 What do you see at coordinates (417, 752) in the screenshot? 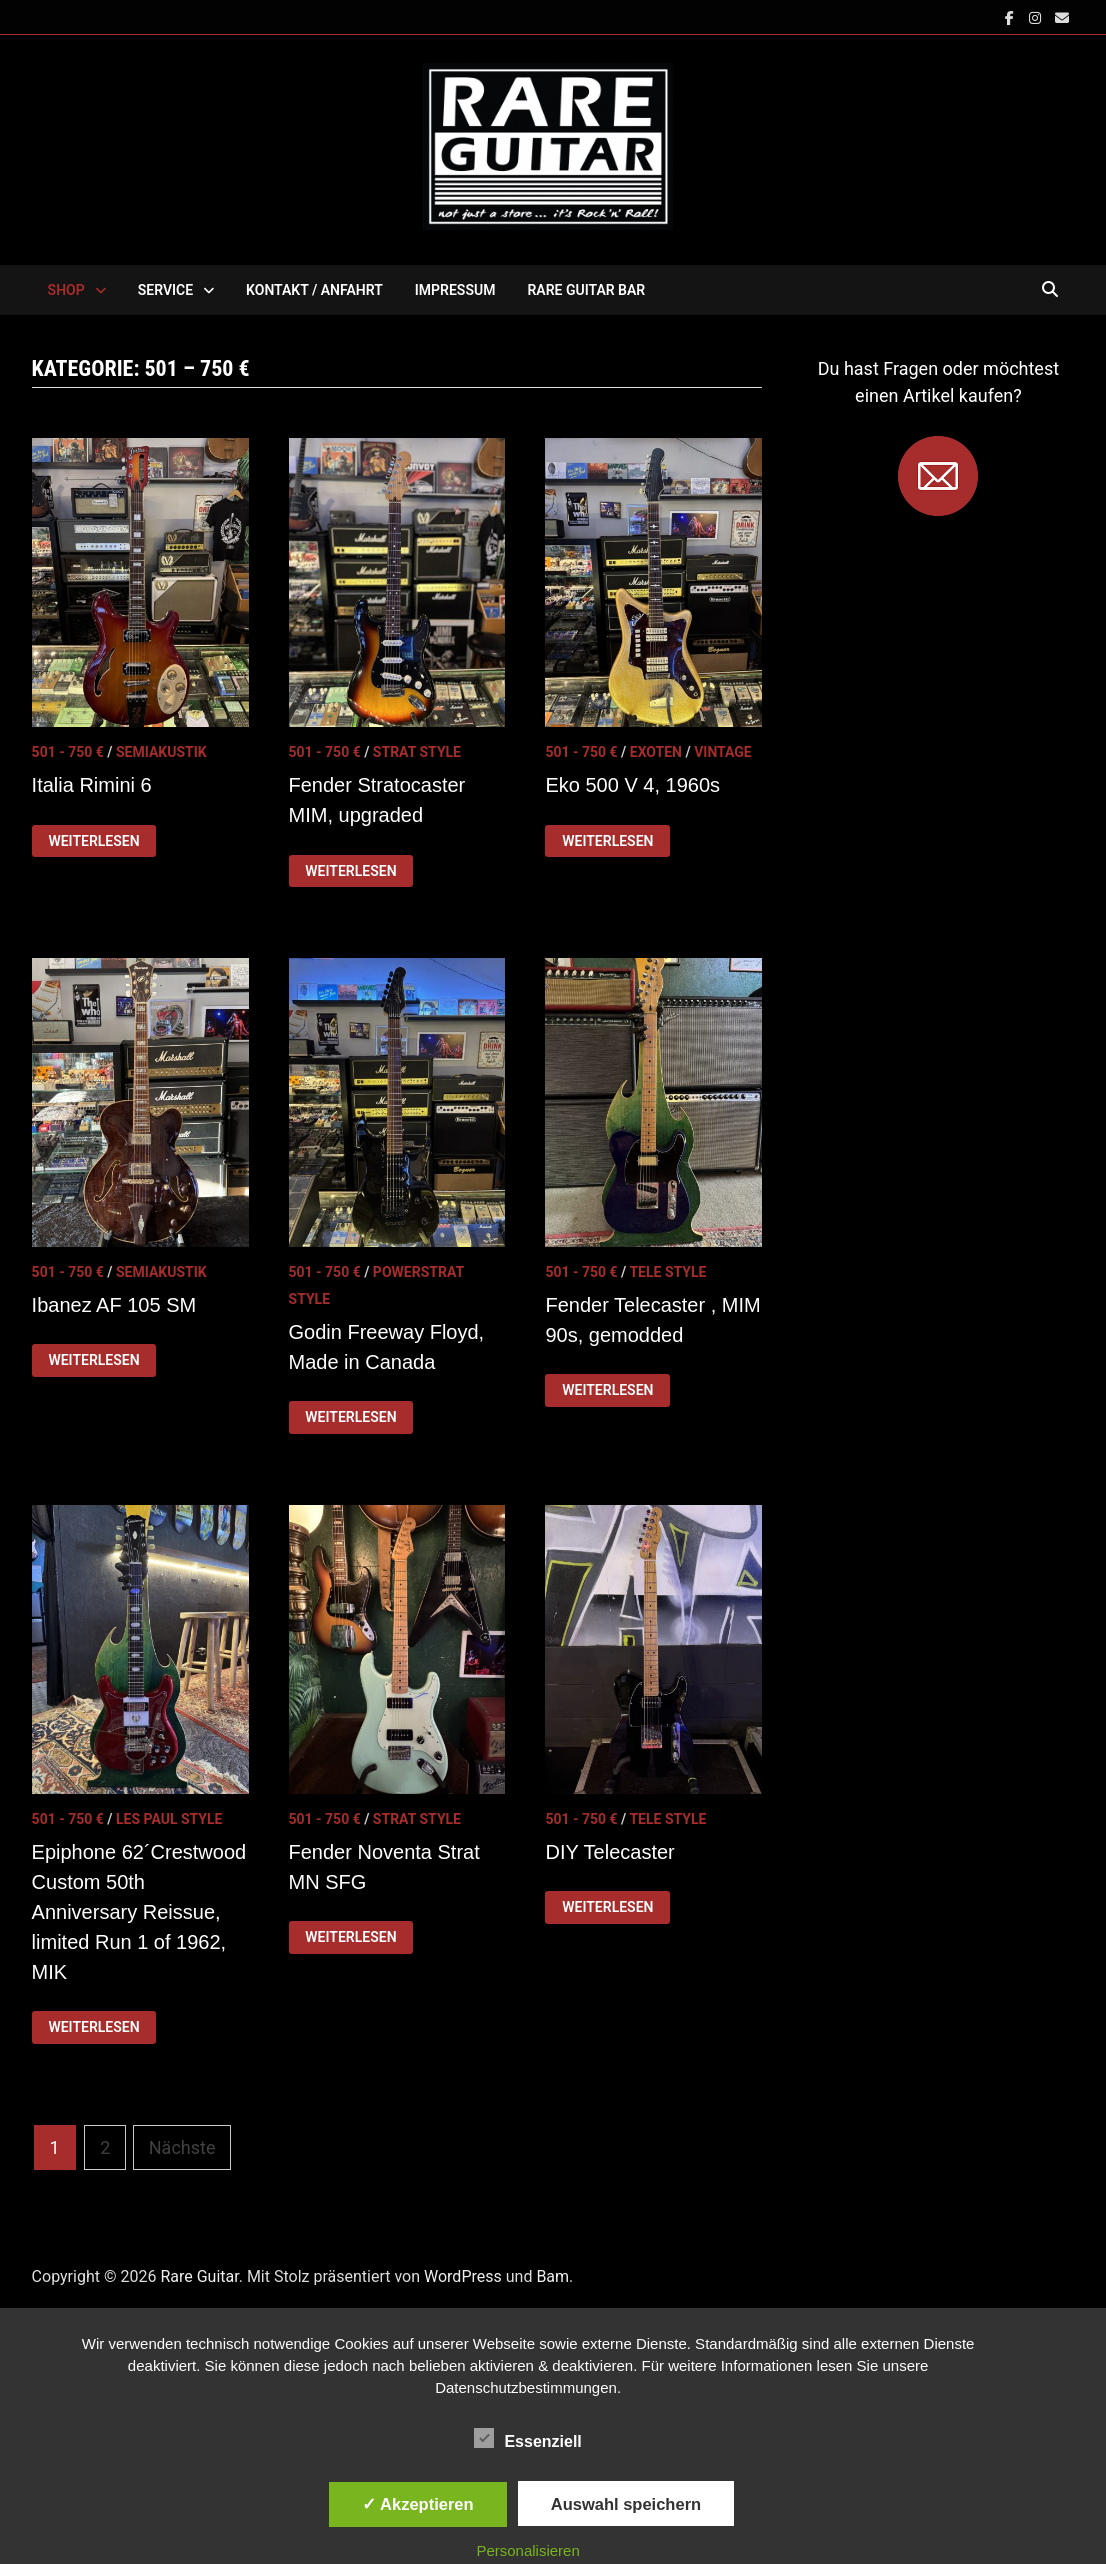
I see `Strat Style` at bounding box center [417, 752].